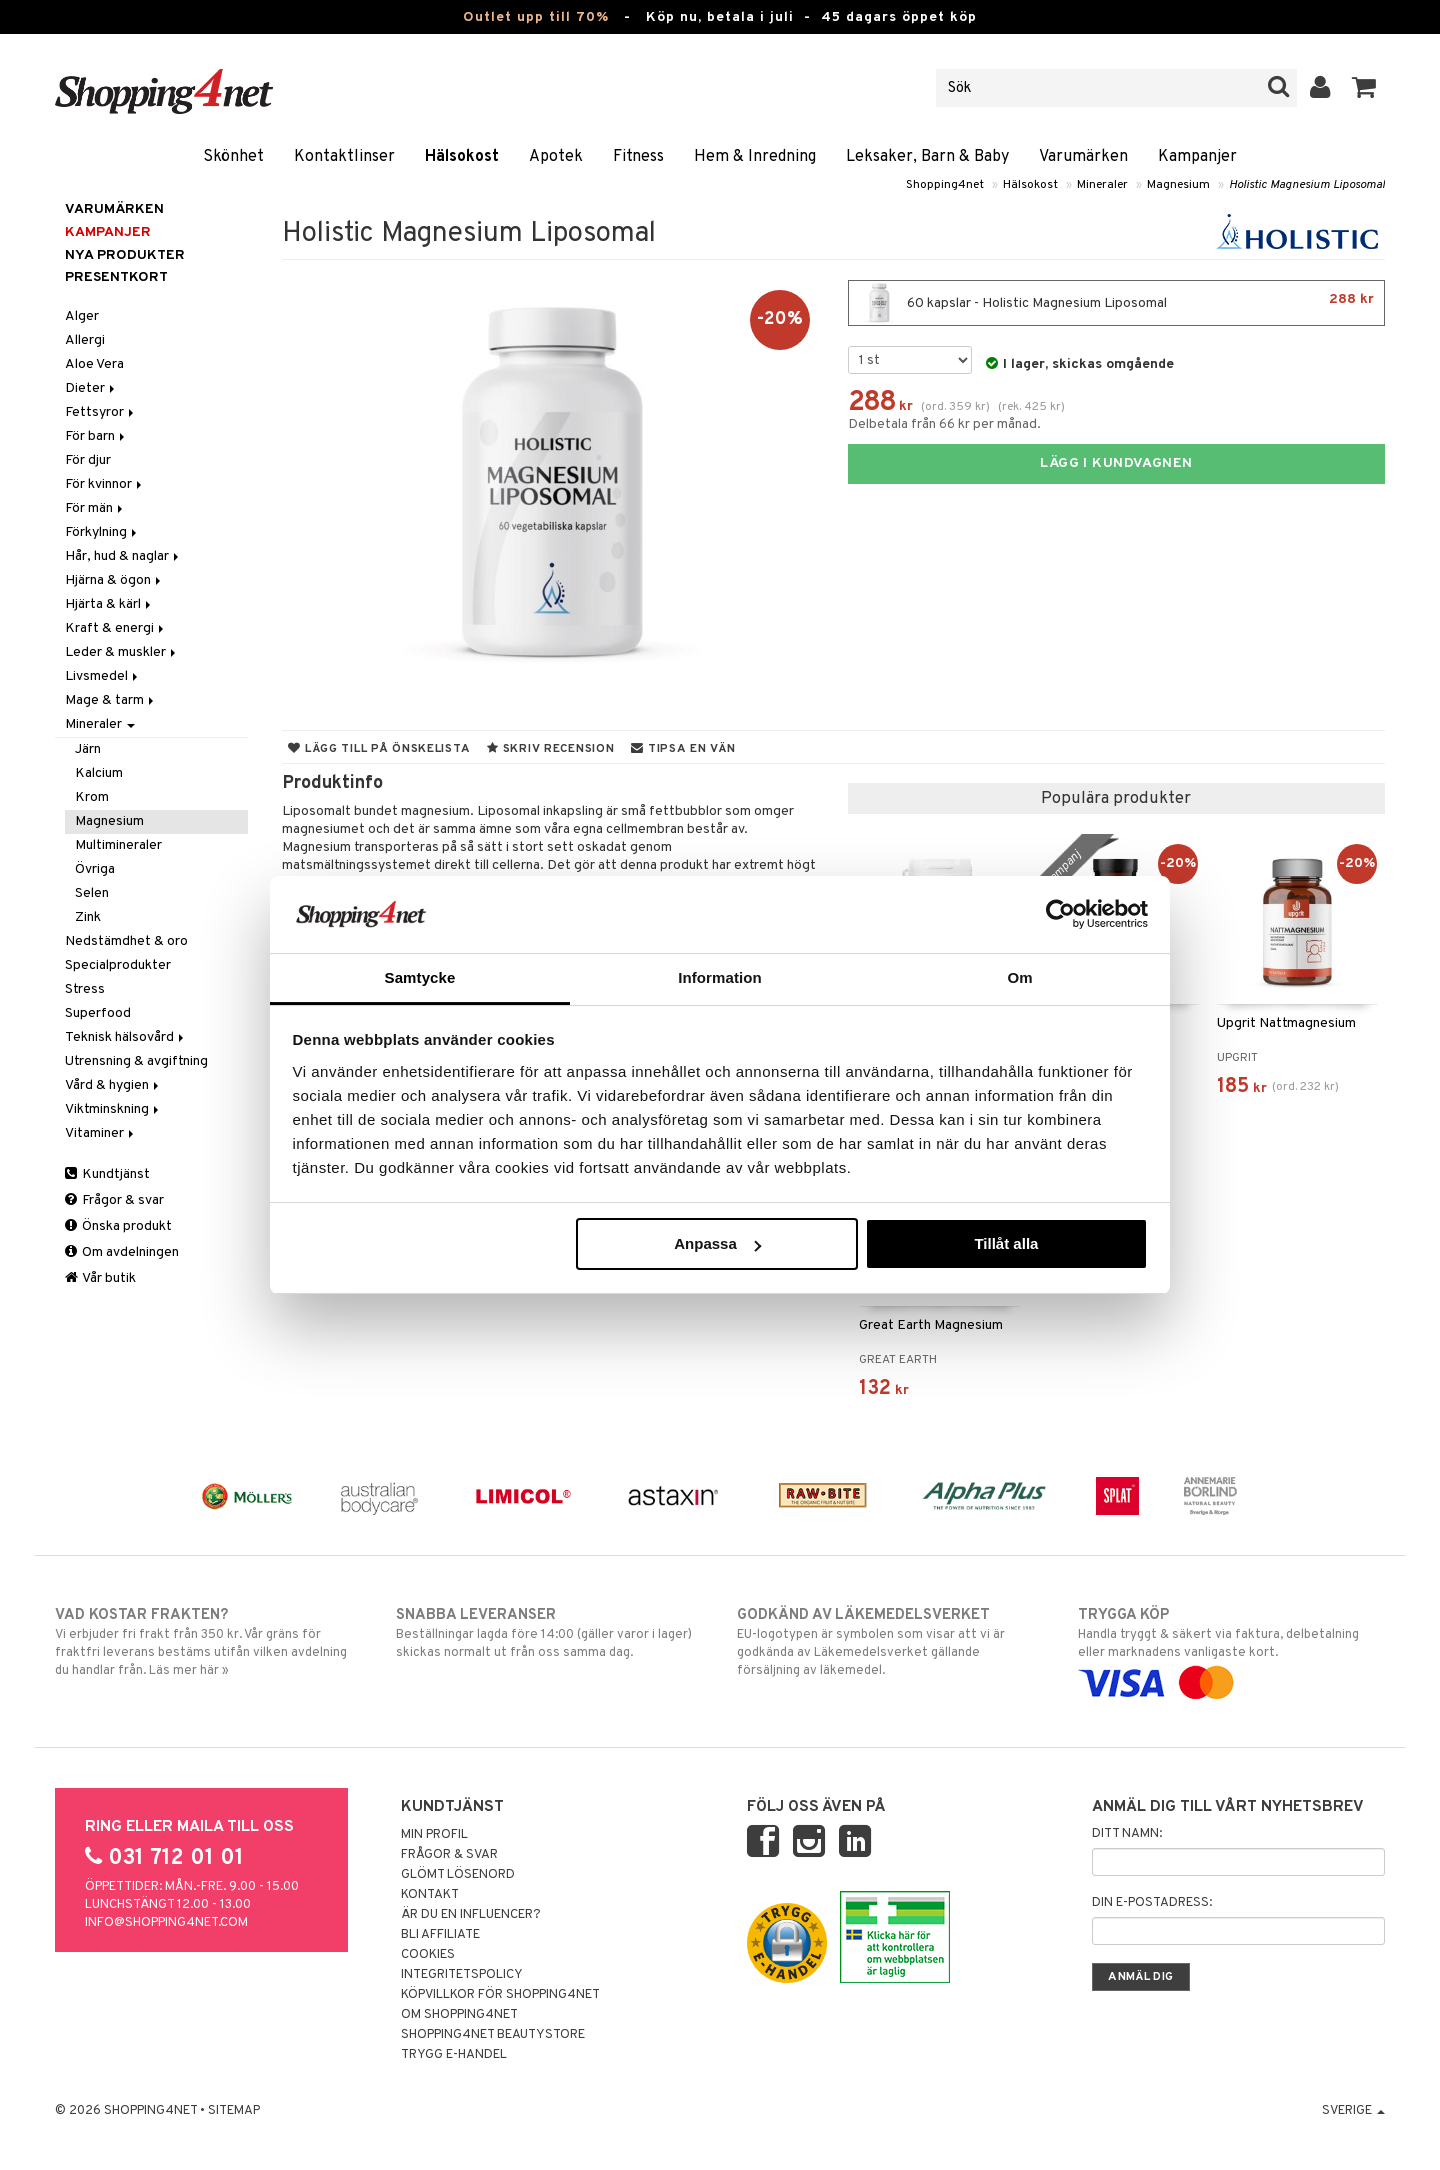 This screenshot has height=2170, width=1440. What do you see at coordinates (94, 364) in the screenshot?
I see `Aloe Vera` at bounding box center [94, 364].